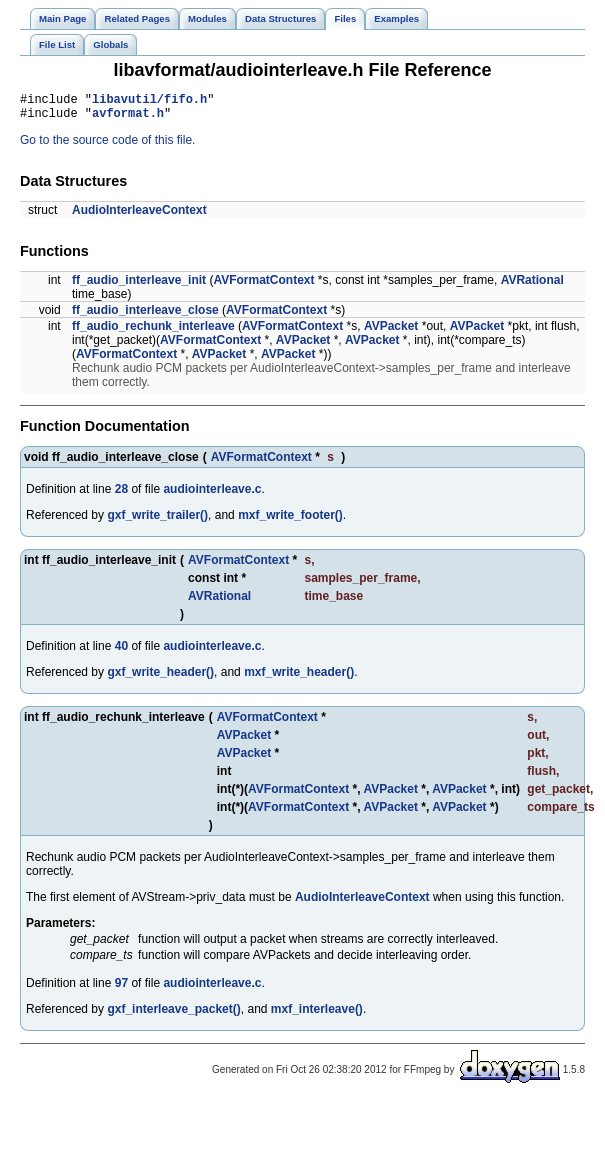 The height and width of the screenshot is (1165, 605). What do you see at coordinates (391, 332) in the screenshot?
I see `AVPacket` at bounding box center [391, 332].